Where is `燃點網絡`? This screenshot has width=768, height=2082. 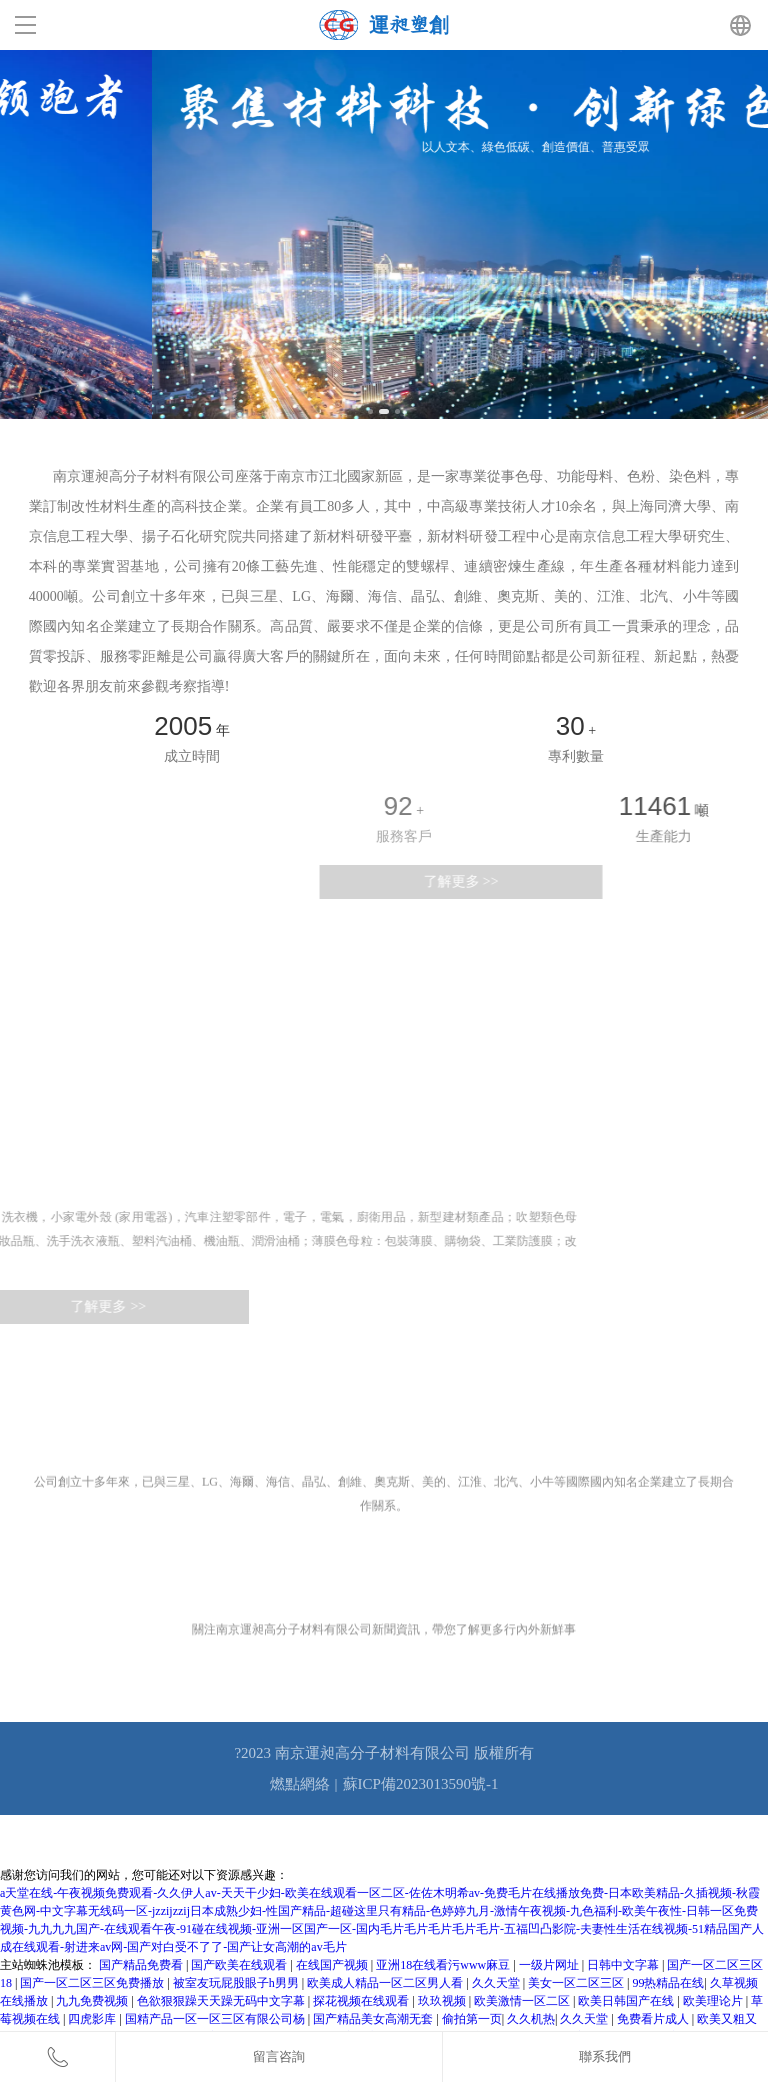 燃點網絡 is located at coordinates (300, 1784).